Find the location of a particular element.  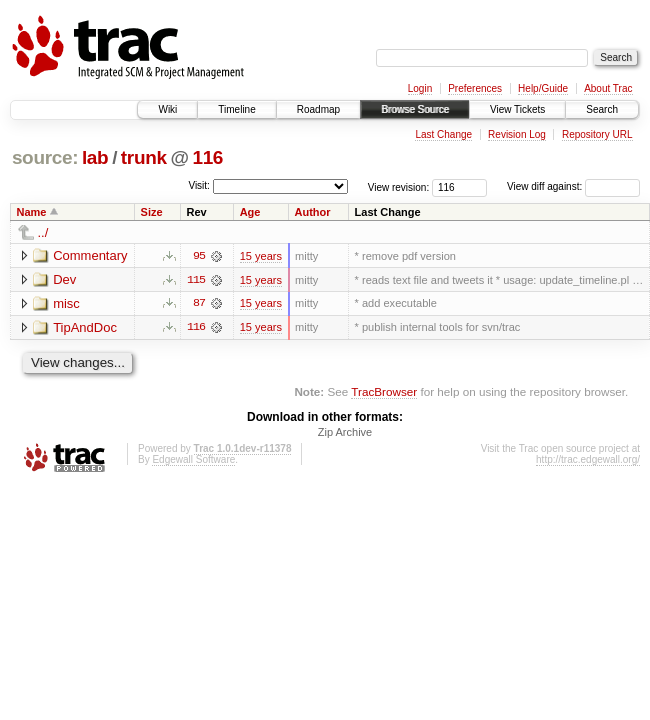

About Trac is located at coordinates (608, 88).